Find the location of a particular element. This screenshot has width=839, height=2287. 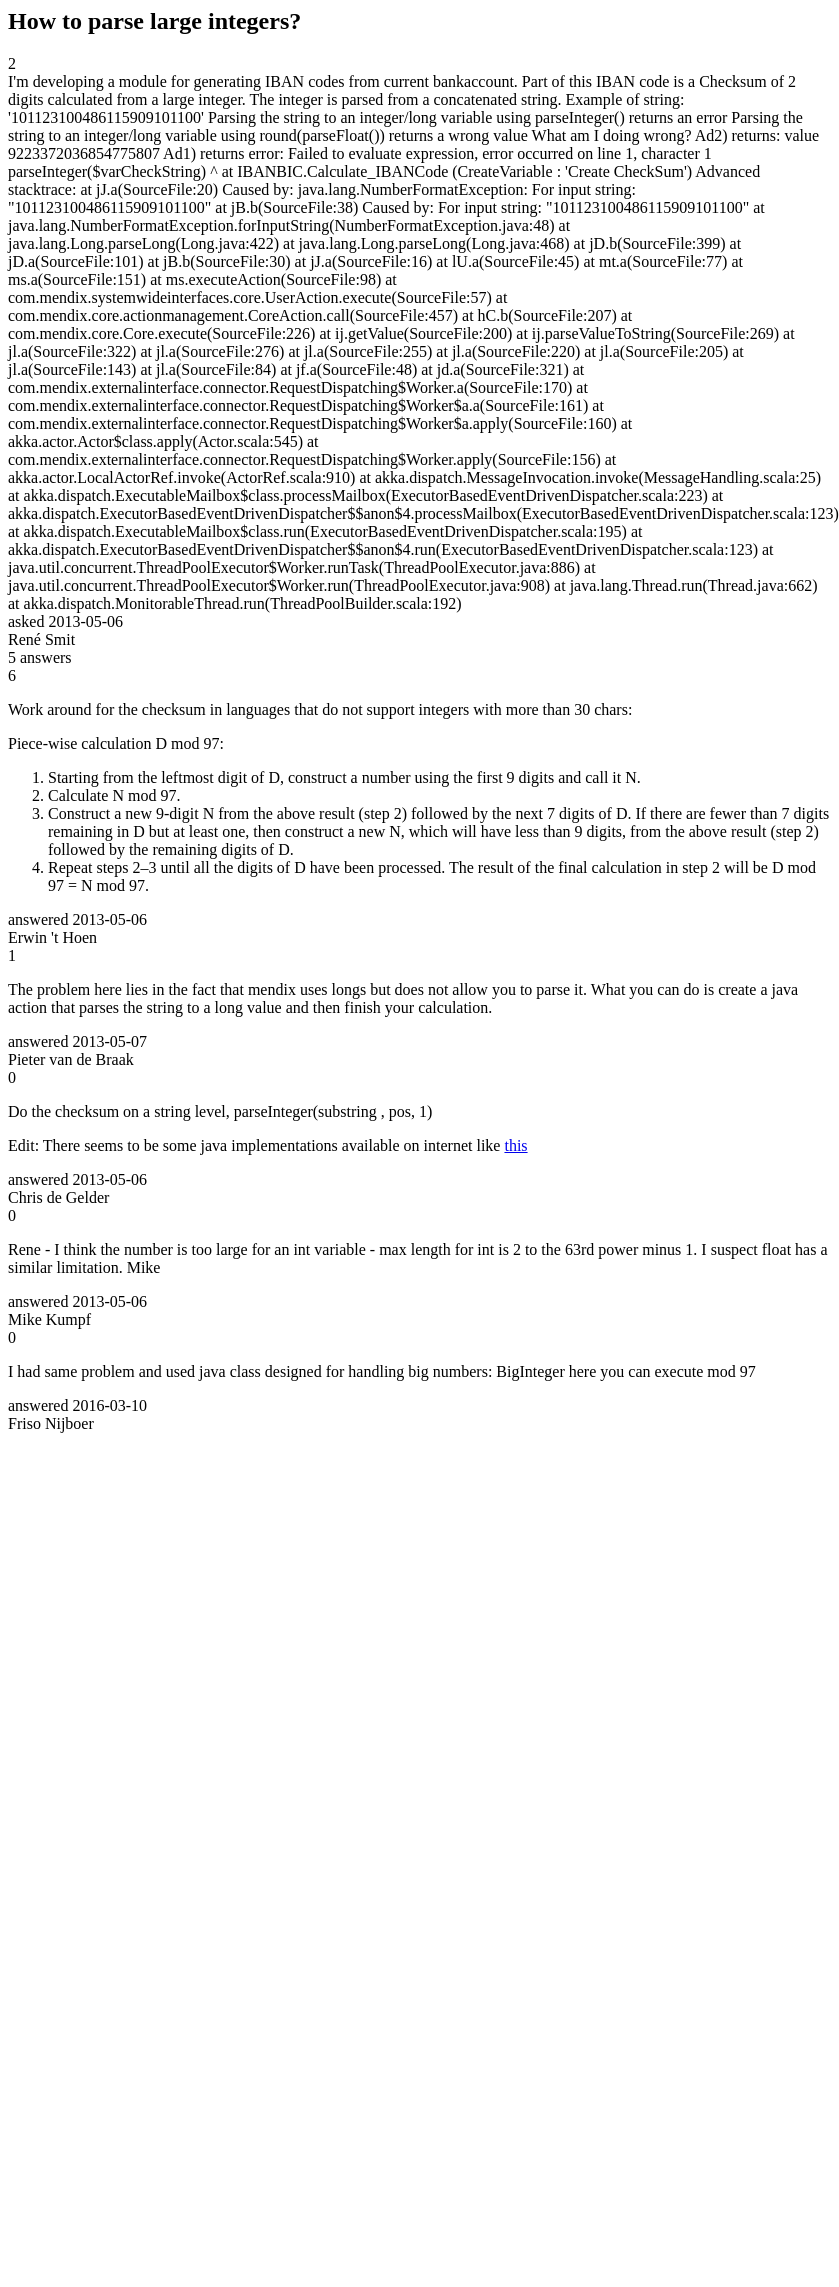

this is located at coordinates (515, 1145).